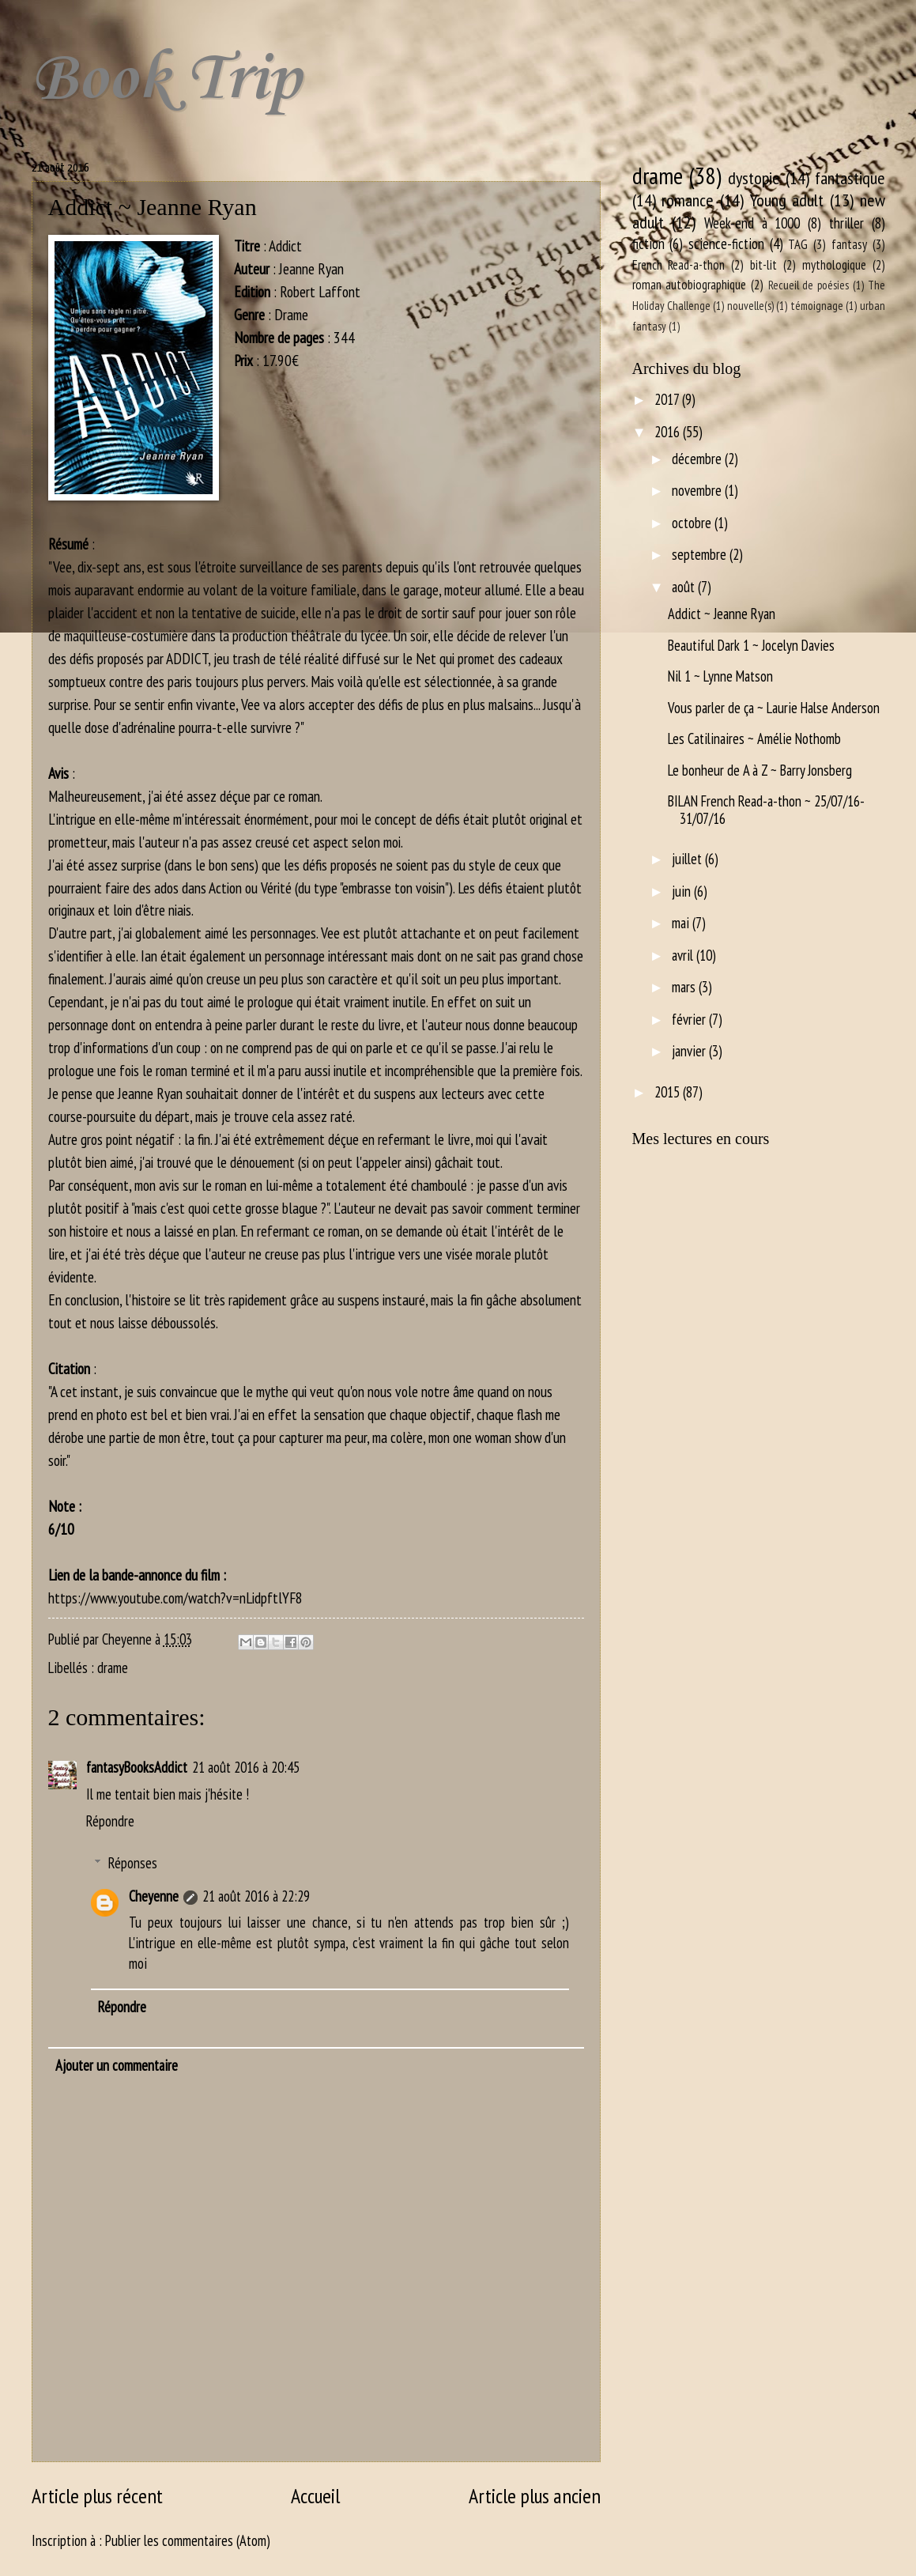  I want to click on fantasy, so click(849, 244).